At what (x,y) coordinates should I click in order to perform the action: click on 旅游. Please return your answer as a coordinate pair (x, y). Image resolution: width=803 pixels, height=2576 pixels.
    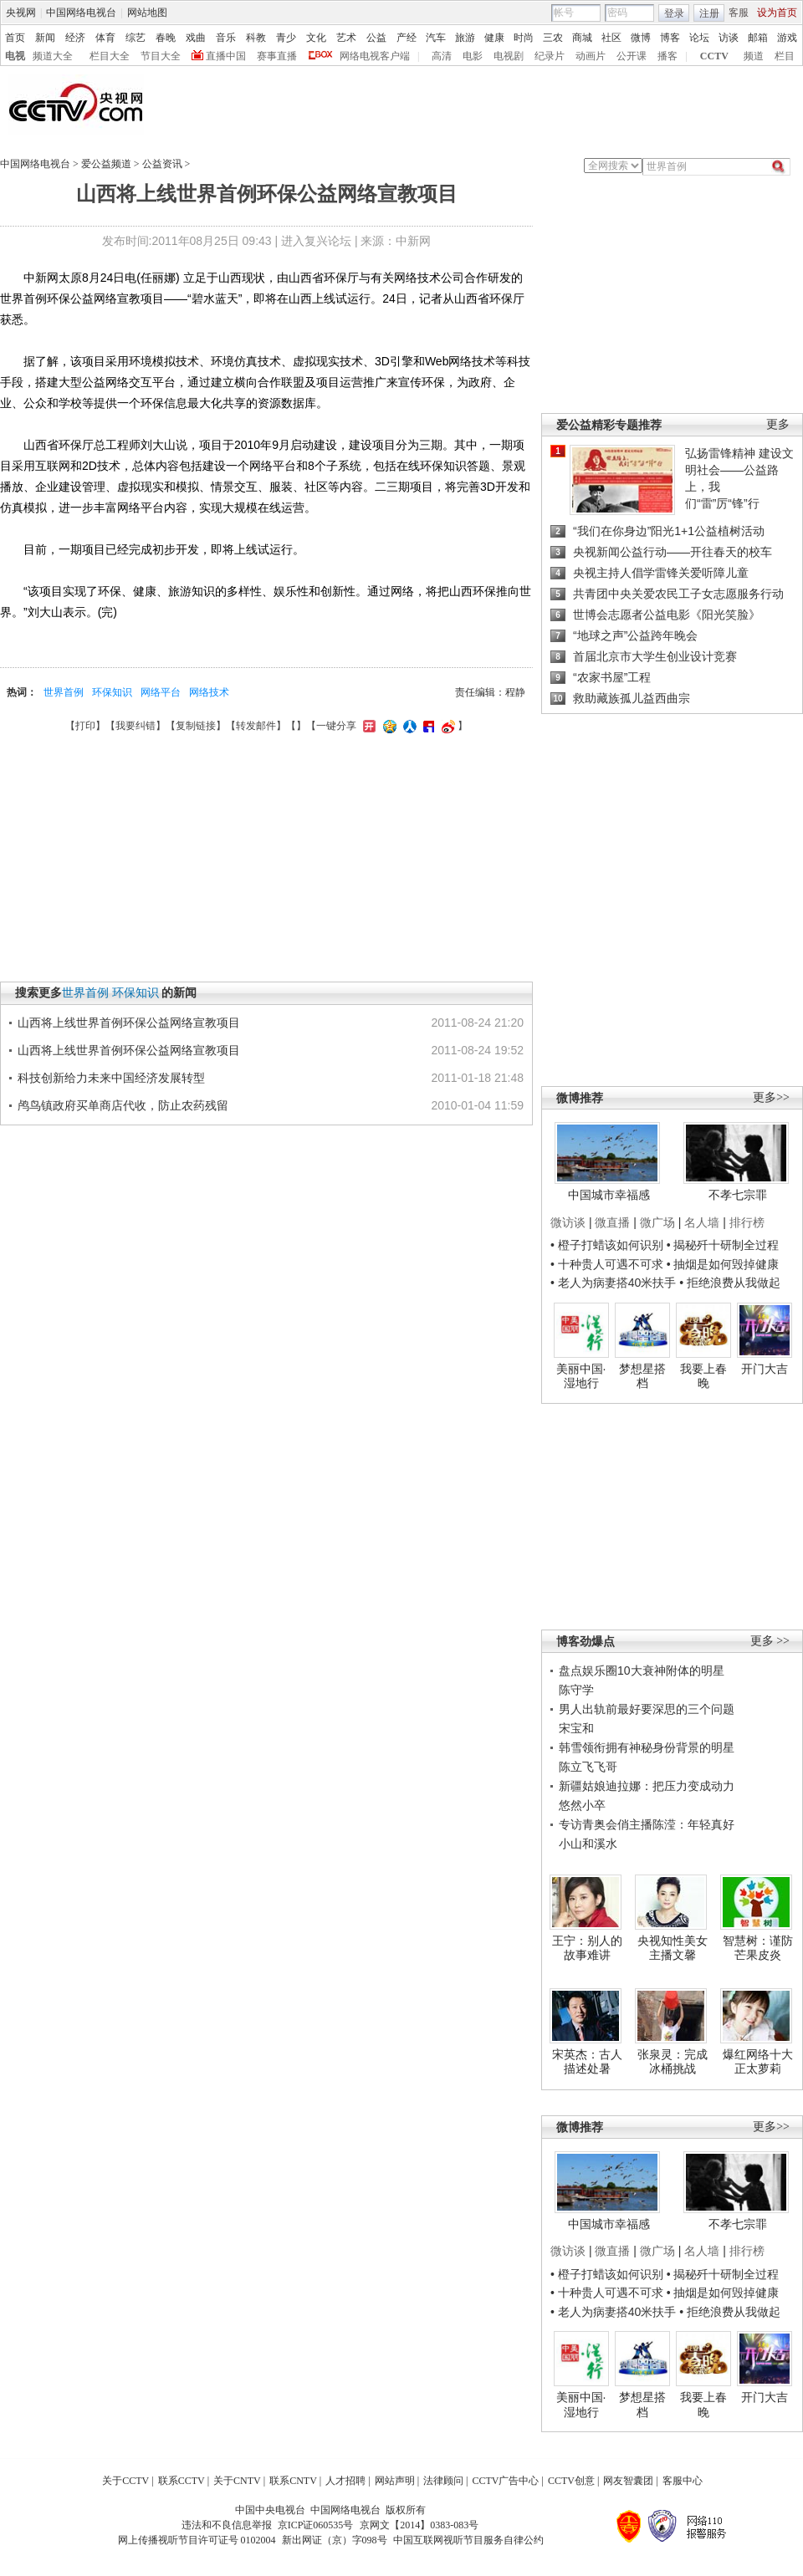
    Looking at the image, I should click on (465, 37).